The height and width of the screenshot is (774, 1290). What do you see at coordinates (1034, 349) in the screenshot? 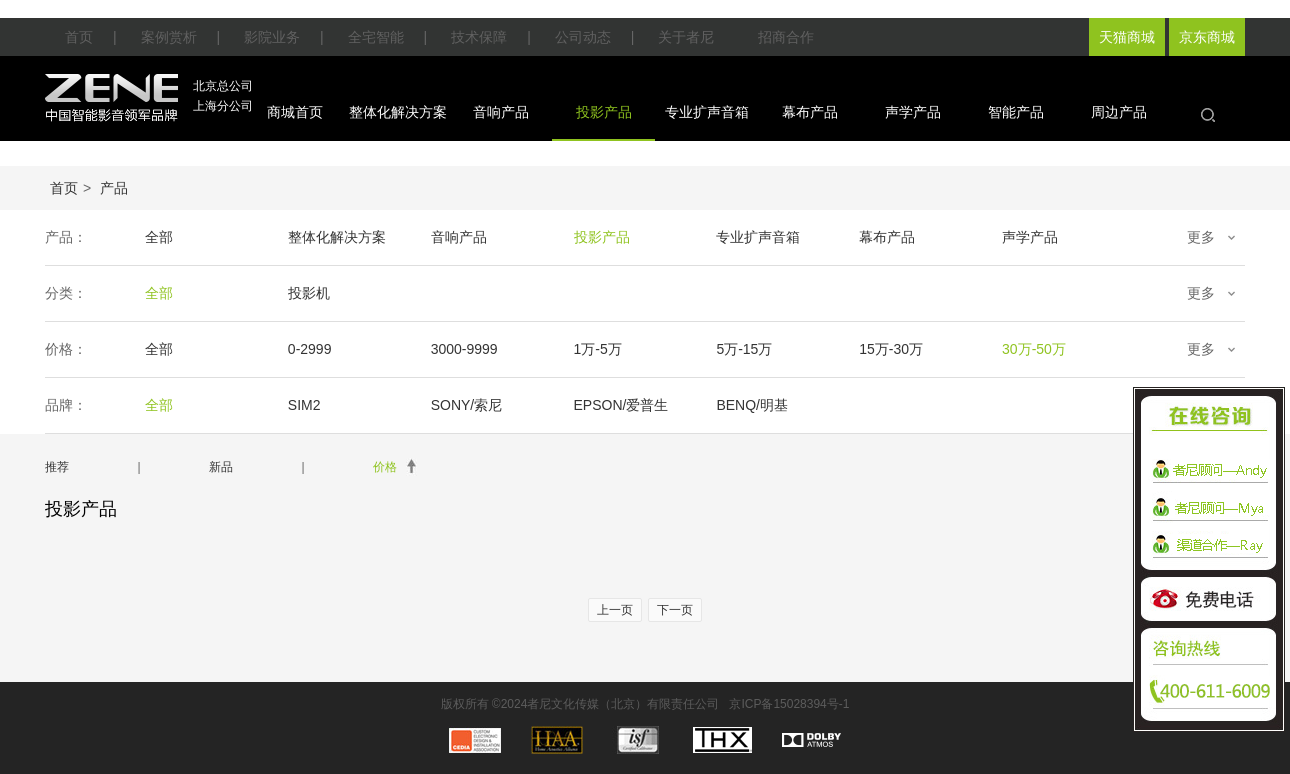
I see `30万-50万` at bounding box center [1034, 349].